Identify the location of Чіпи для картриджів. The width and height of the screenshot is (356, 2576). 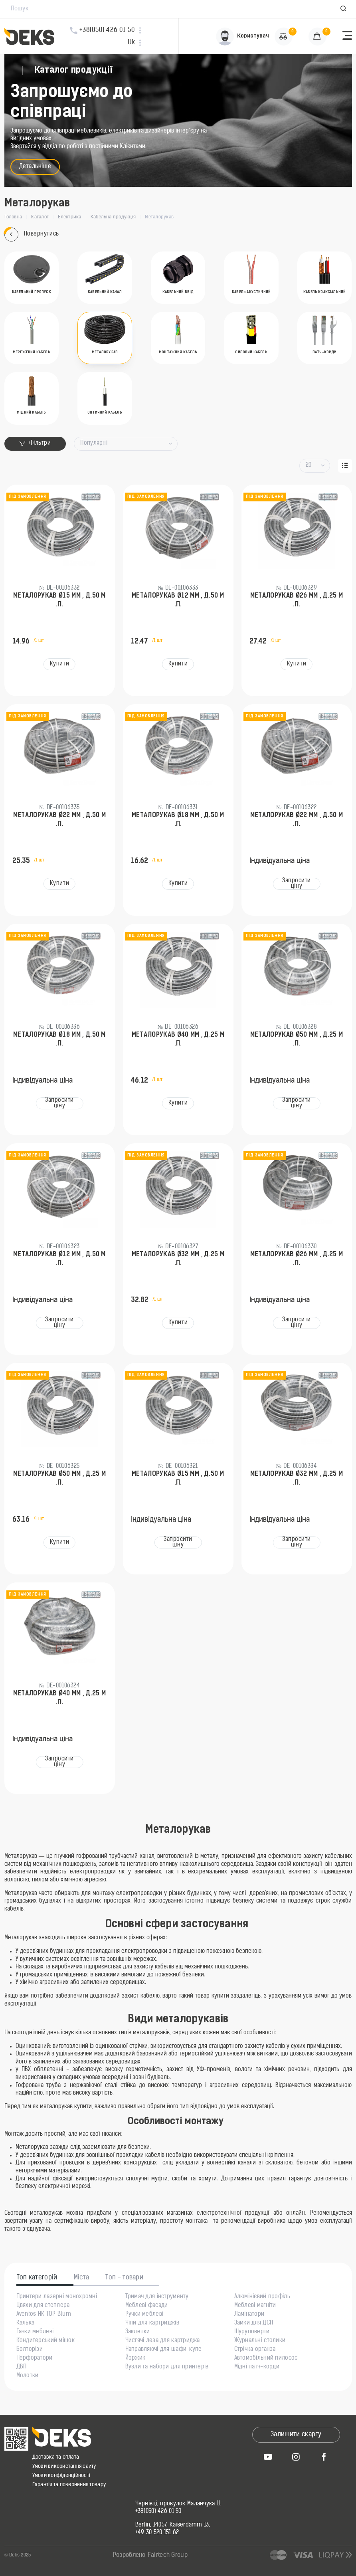
(152, 2323).